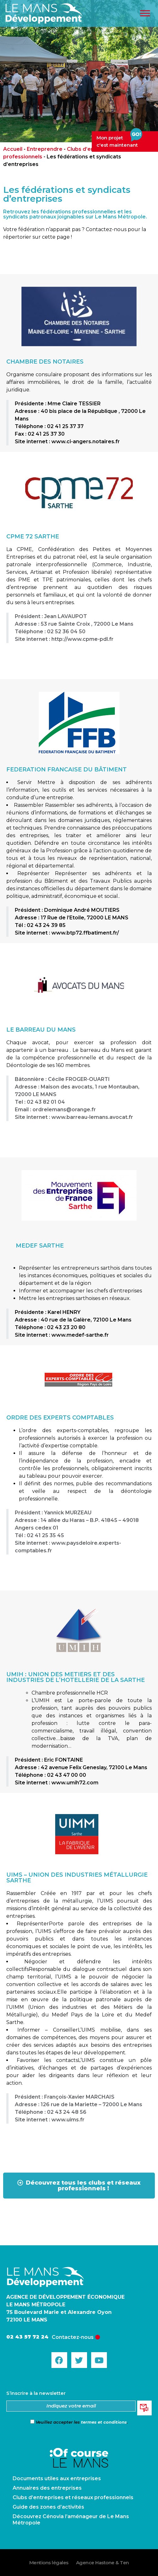 This screenshot has width=158, height=2576. I want to click on Mon projetc'est maintenant, so click(119, 139).